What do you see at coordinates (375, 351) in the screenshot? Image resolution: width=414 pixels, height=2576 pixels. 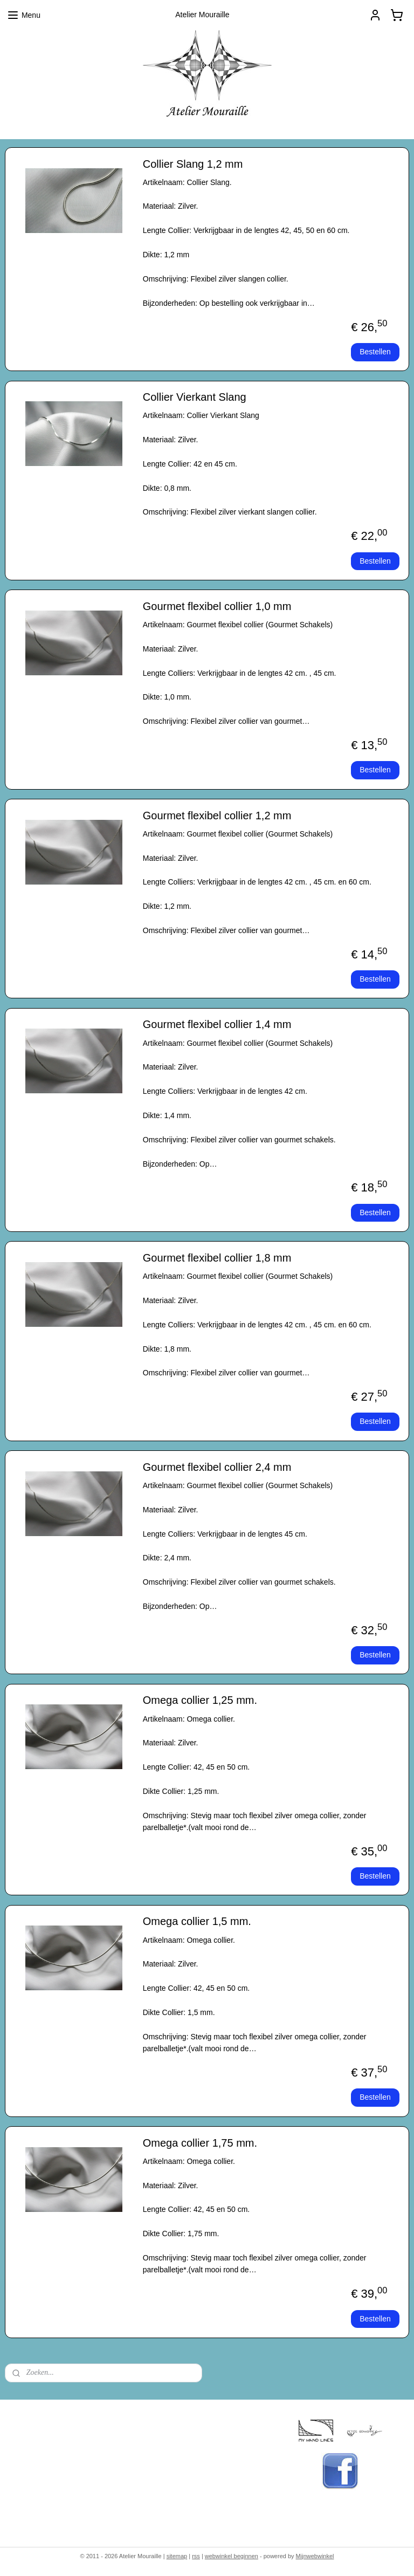 I see `Bestellen` at bounding box center [375, 351].